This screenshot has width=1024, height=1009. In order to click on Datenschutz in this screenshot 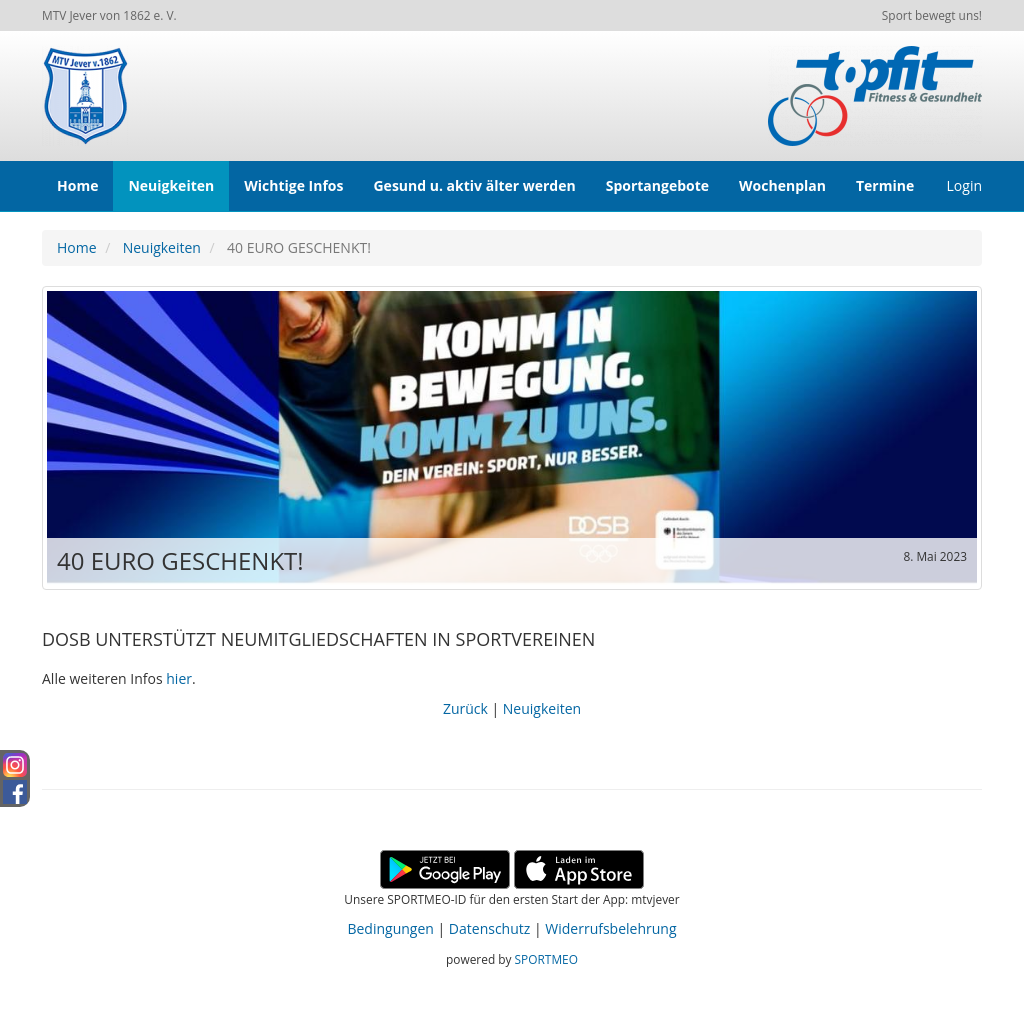, I will do `click(489, 928)`.